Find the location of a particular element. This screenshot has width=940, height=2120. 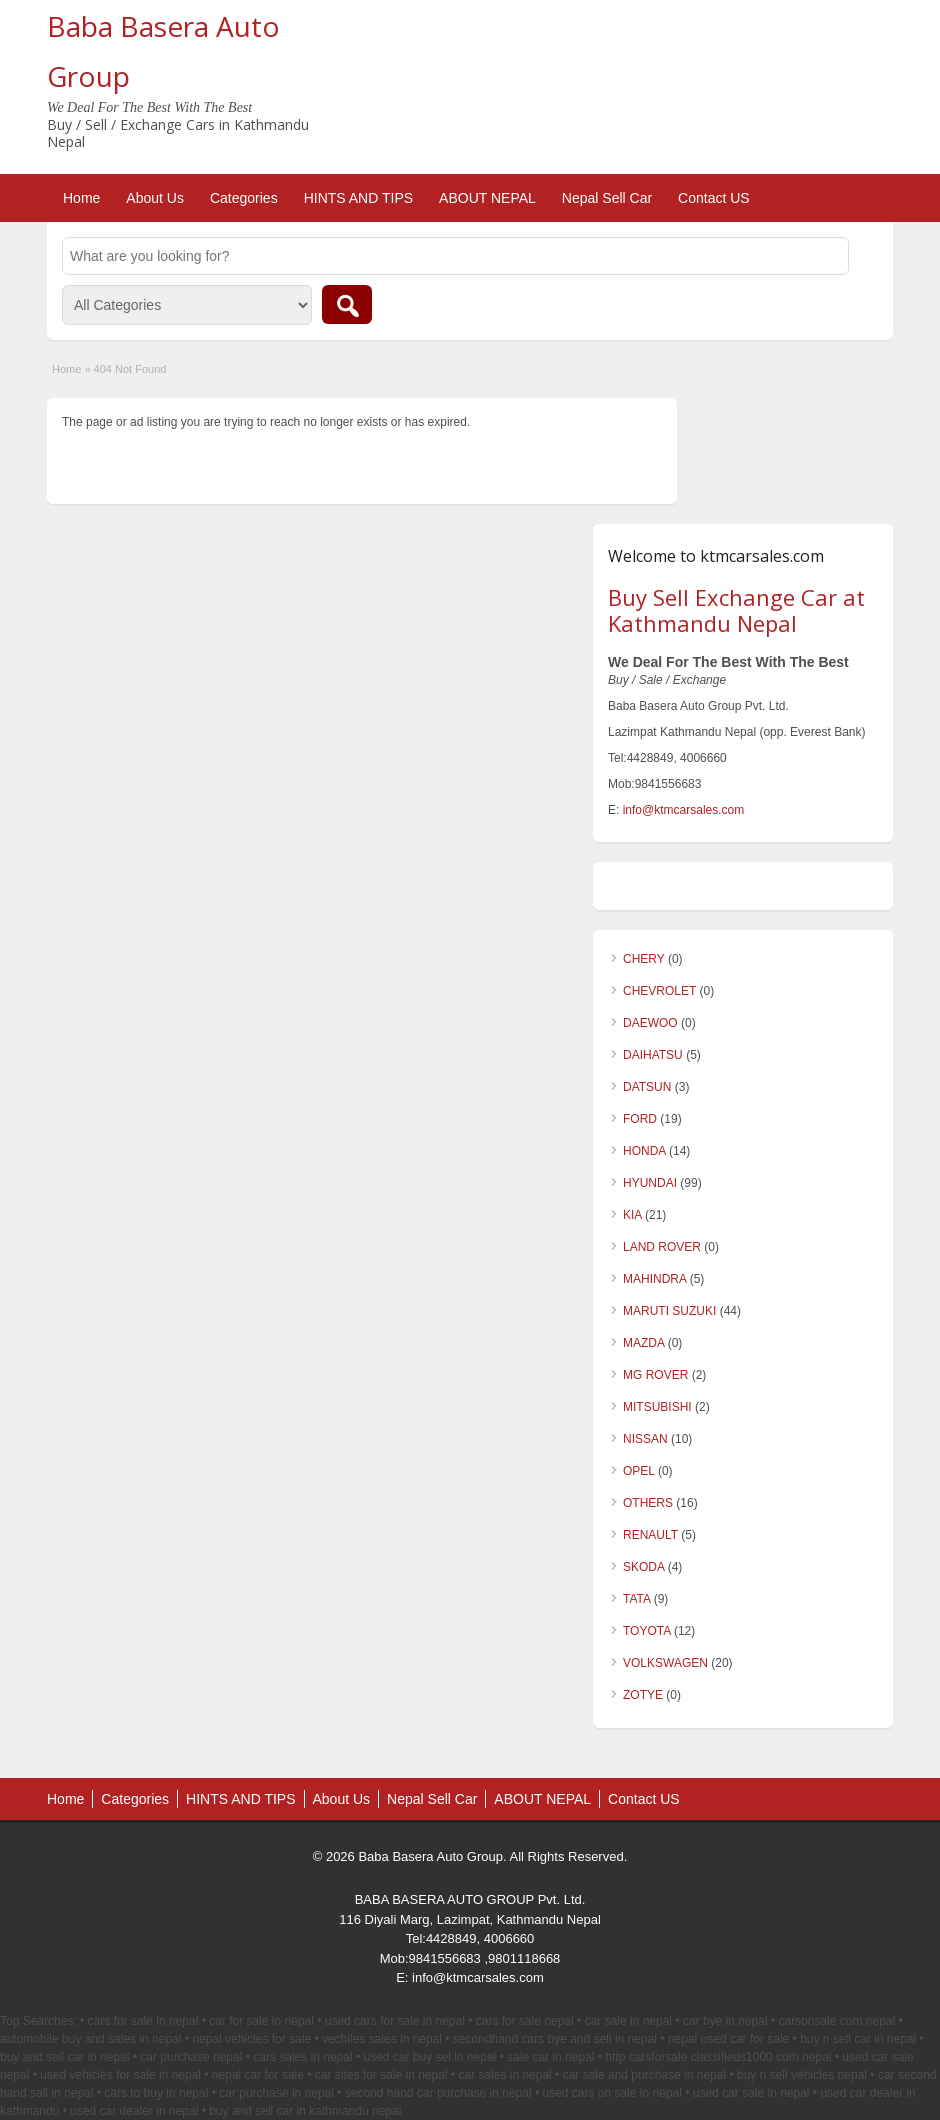

ABOUT NEPAL is located at coordinates (487, 198).